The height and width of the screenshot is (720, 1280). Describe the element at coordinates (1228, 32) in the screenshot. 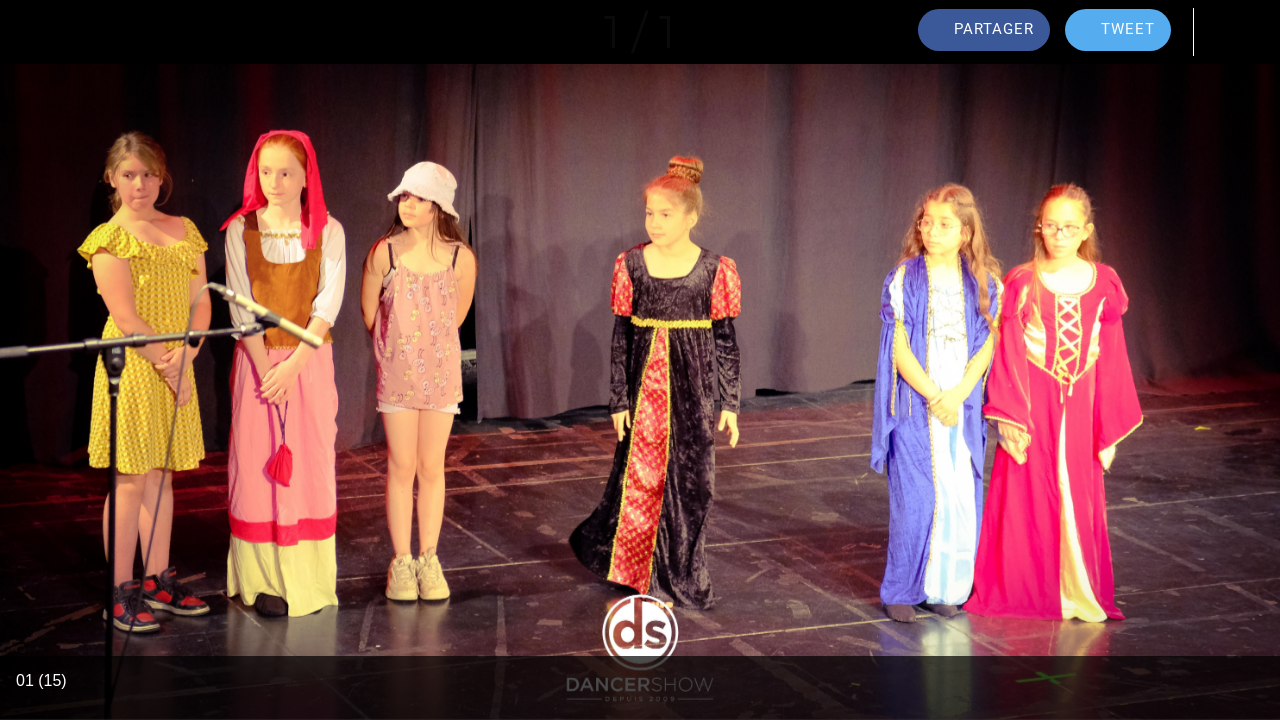

I see `[Comments]` at that location.